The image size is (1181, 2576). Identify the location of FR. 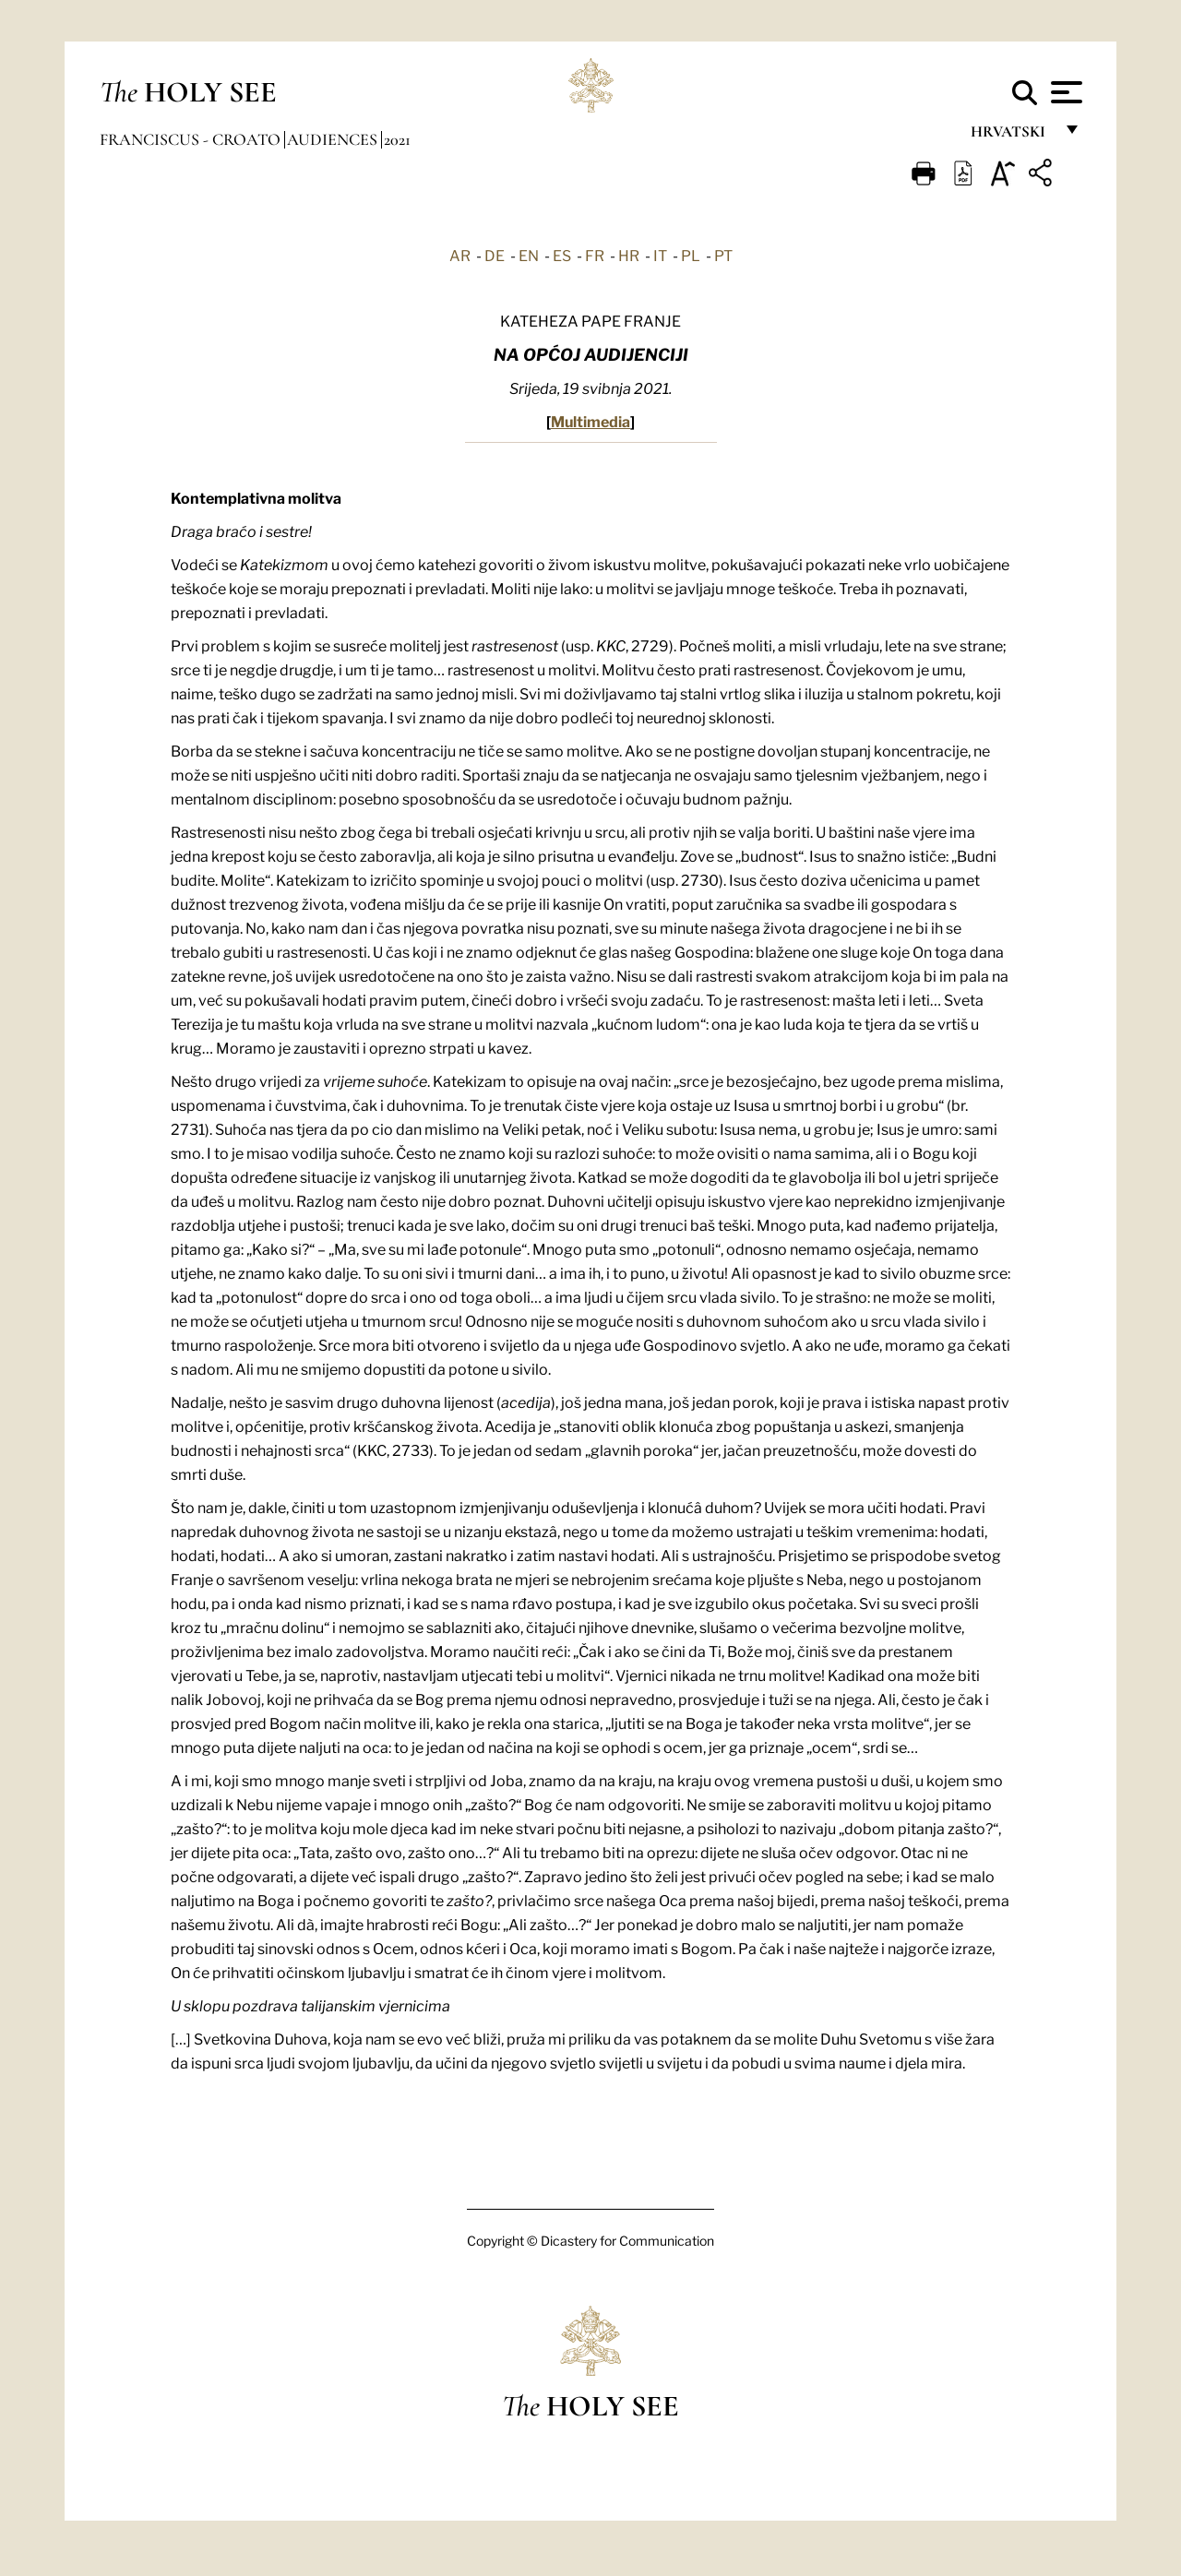
(594, 254).